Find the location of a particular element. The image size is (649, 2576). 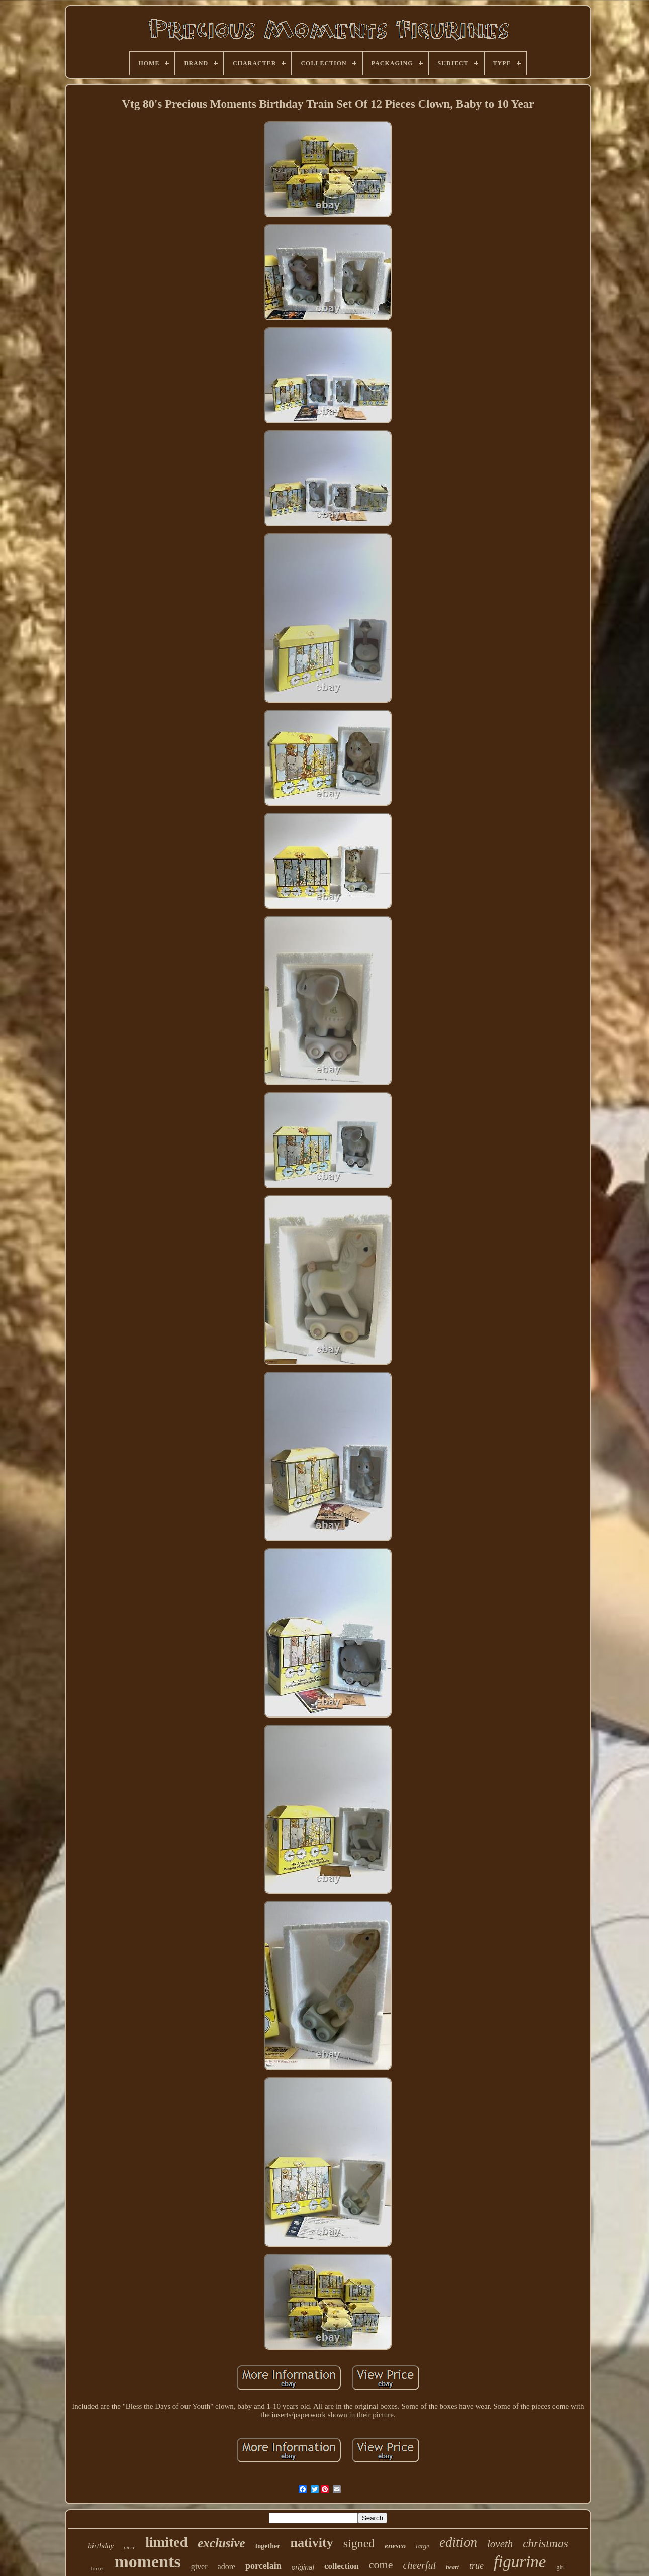

heart is located at coordinates (452, 2567).